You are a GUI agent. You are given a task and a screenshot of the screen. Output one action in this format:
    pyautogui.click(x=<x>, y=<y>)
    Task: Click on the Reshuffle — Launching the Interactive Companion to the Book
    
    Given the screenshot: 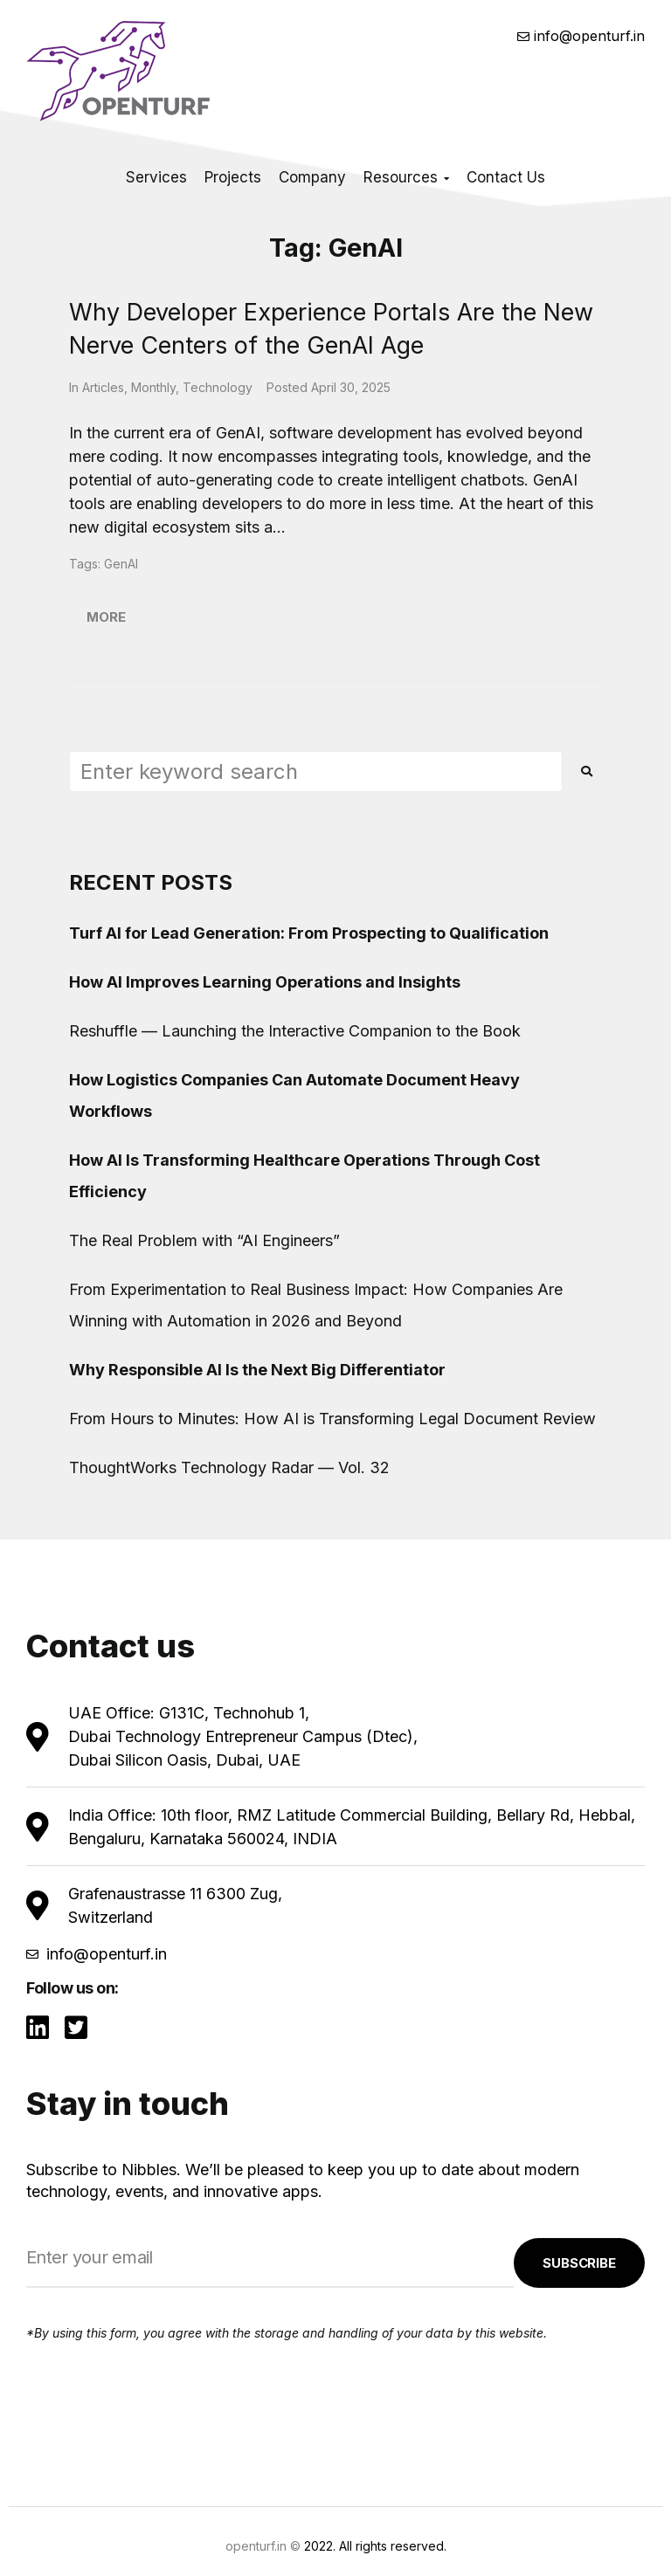 What is the action you would take?
    pyautogui.click(x=295, y=1031)
    